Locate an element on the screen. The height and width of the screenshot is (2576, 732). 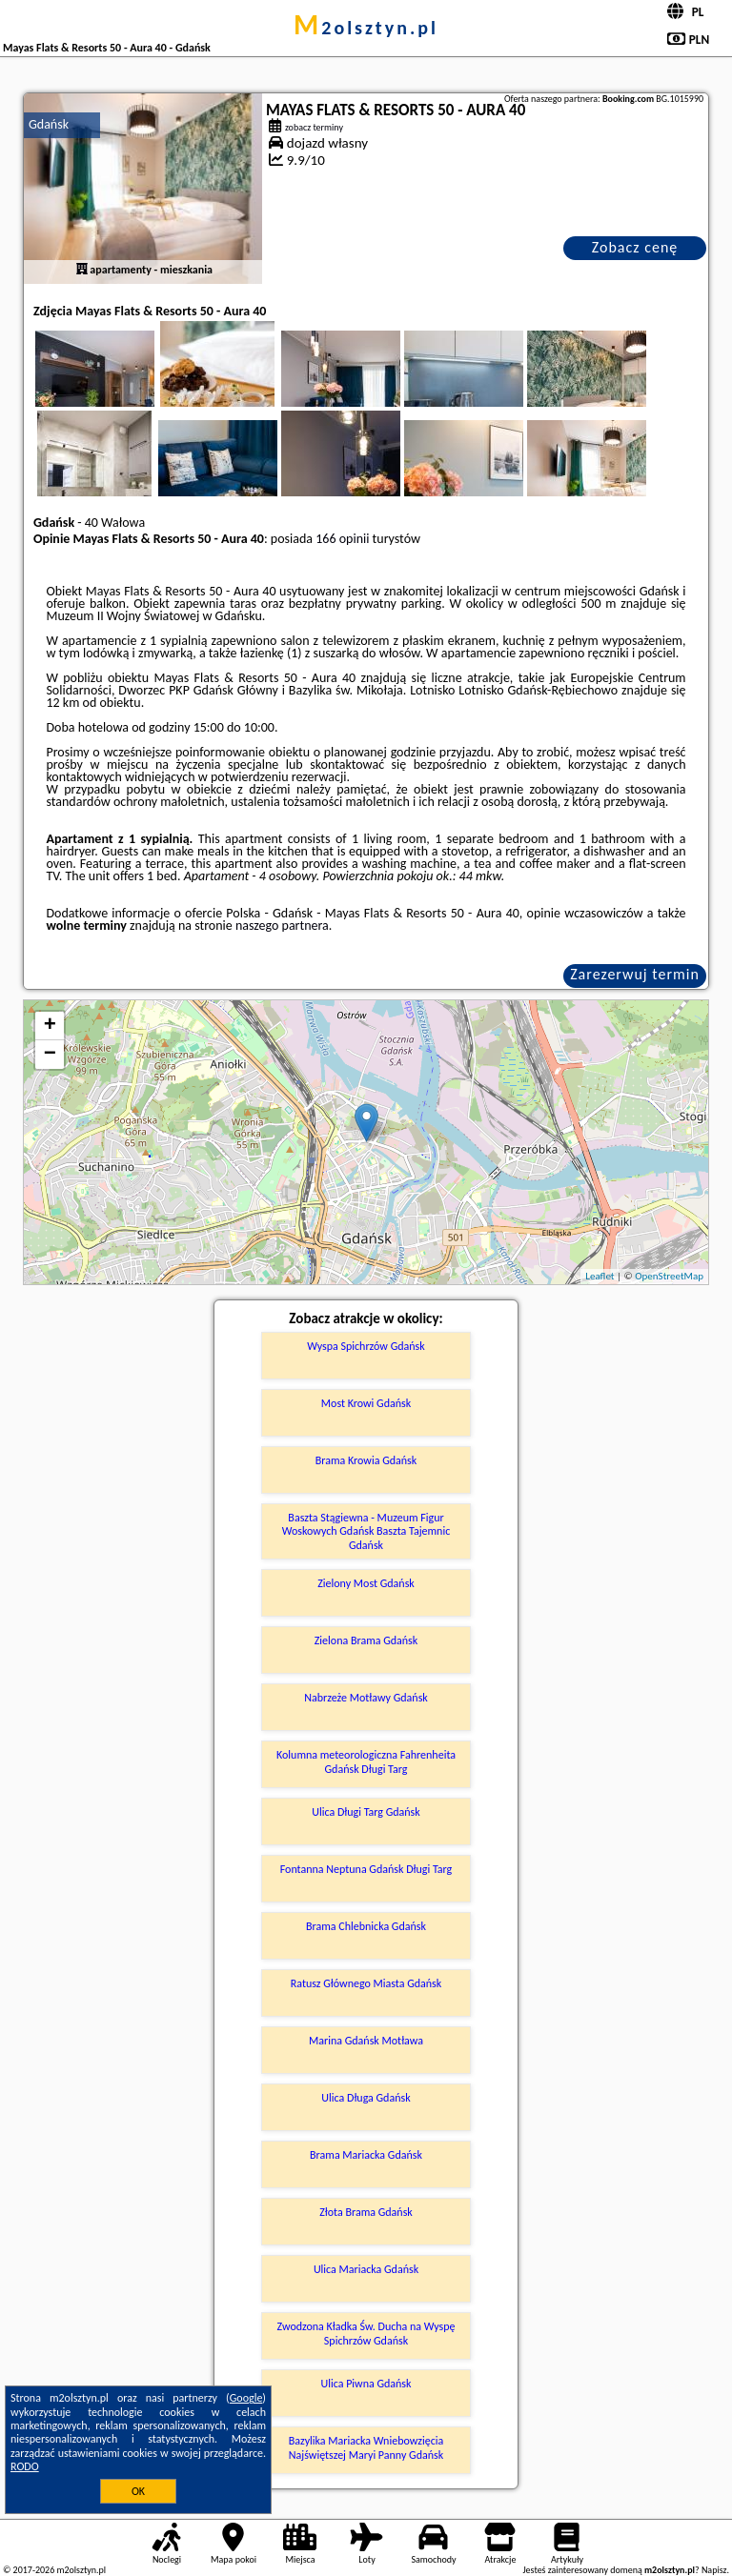
Leaflet is located at coordinates (599, 1276).